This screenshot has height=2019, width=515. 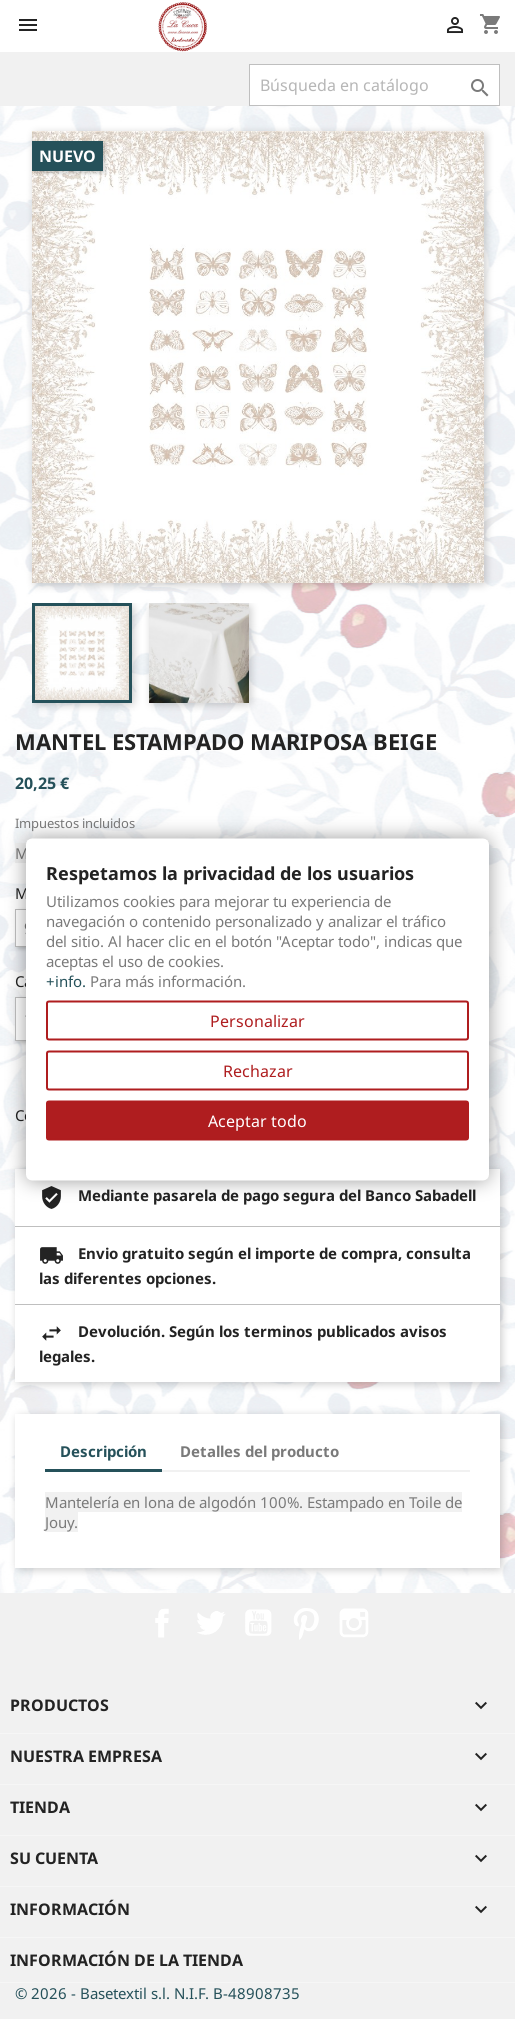 What do you see at coordinates (259, 1451) in the screenshot?
I see `Detalles del producto [tab]` at bounding box center [259, 1451].